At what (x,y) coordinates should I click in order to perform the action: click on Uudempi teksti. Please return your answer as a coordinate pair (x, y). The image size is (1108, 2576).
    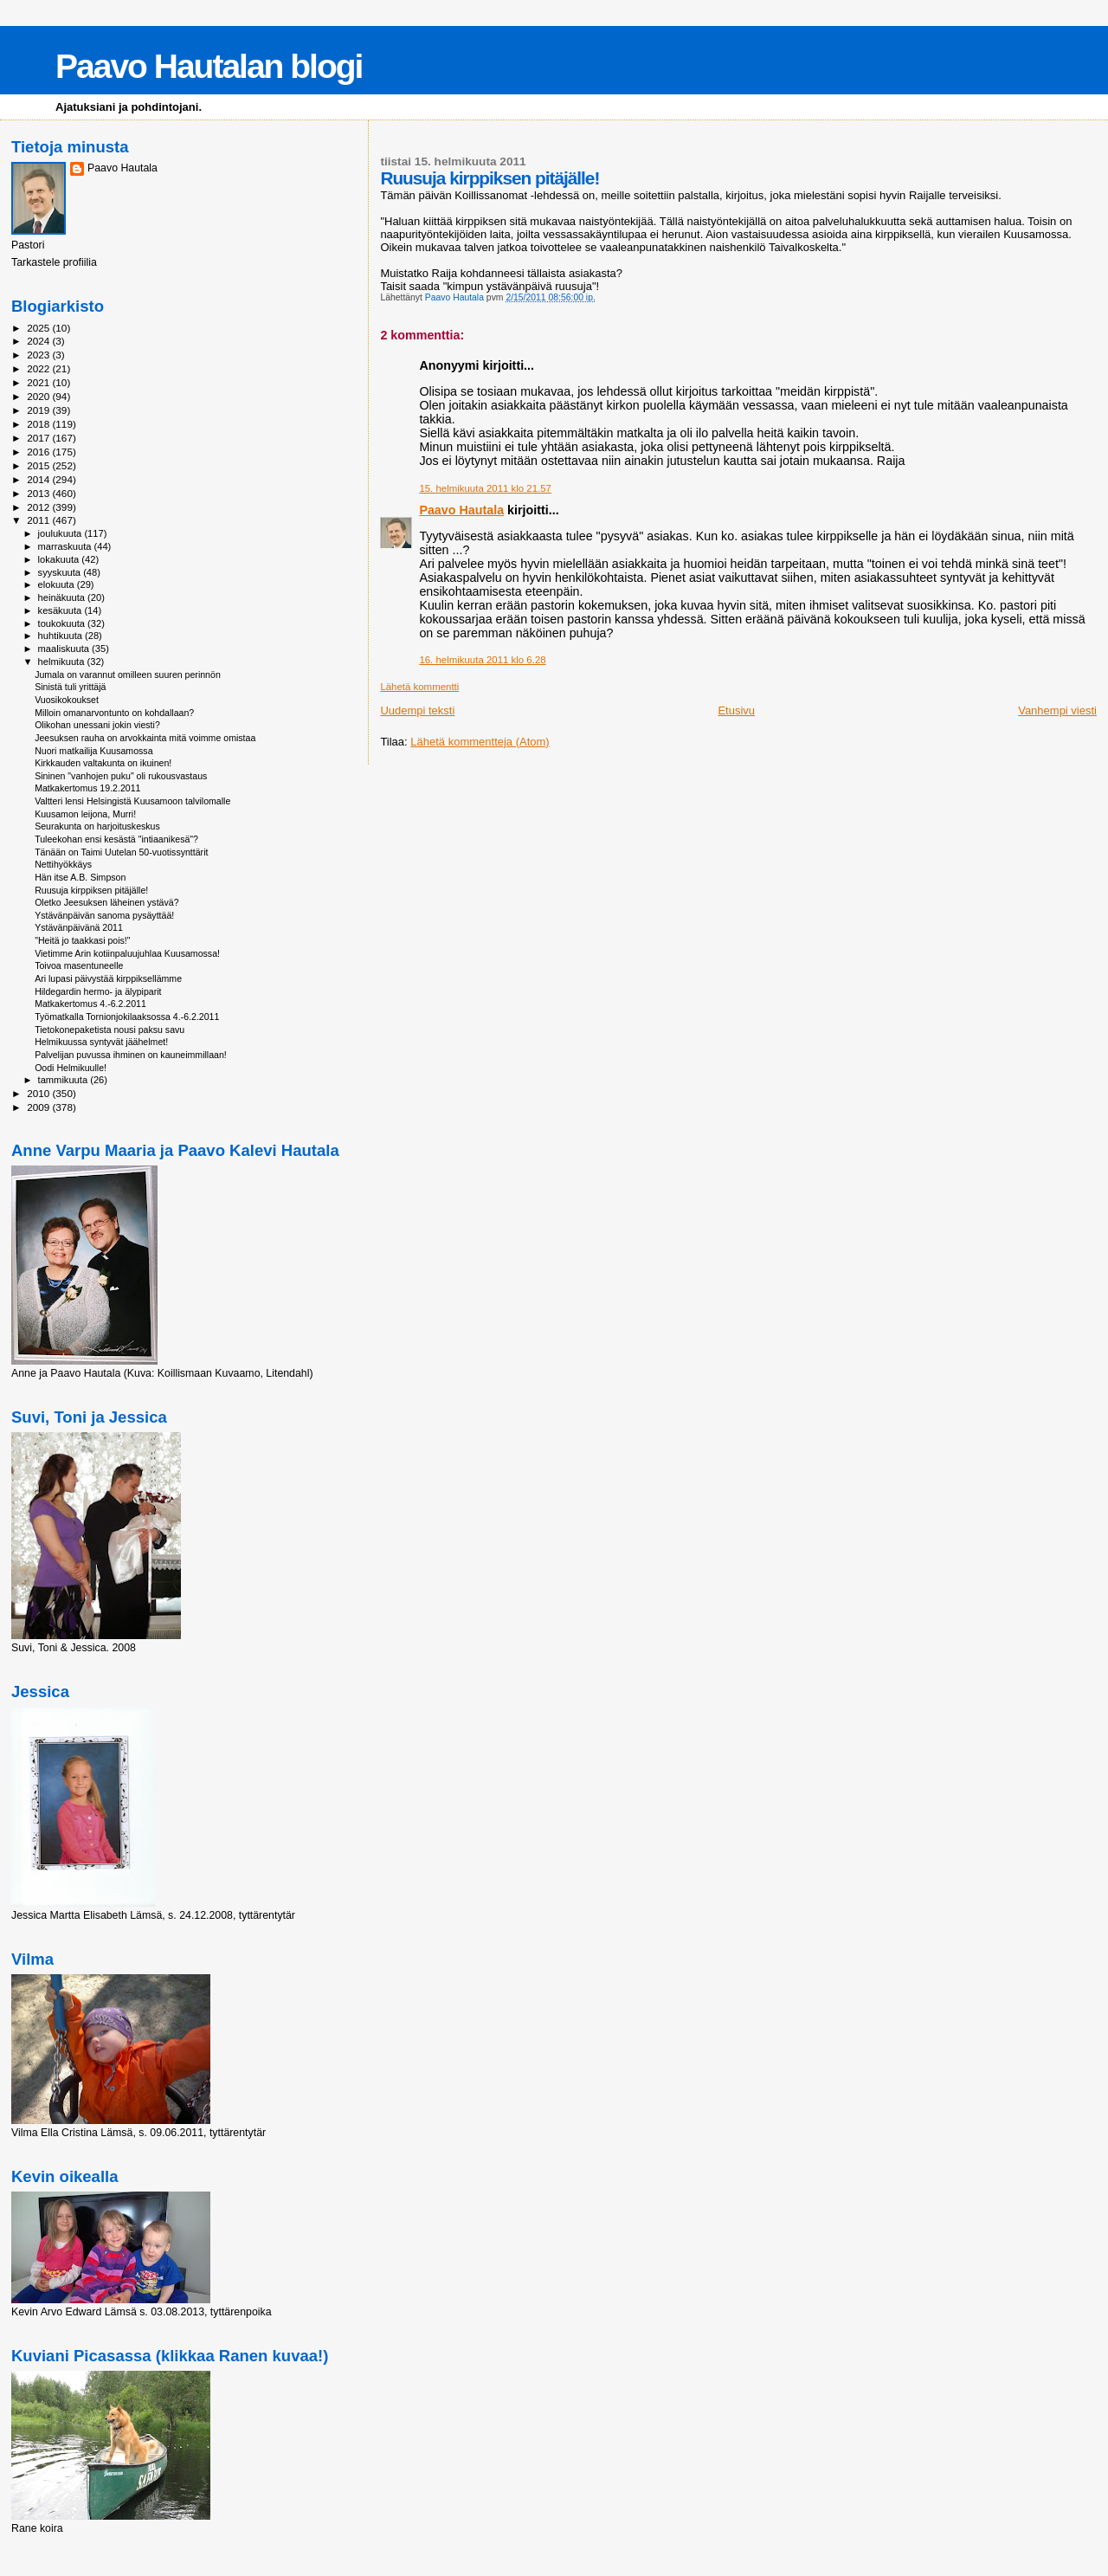
    Looking at the image, I should click on (417, 710).